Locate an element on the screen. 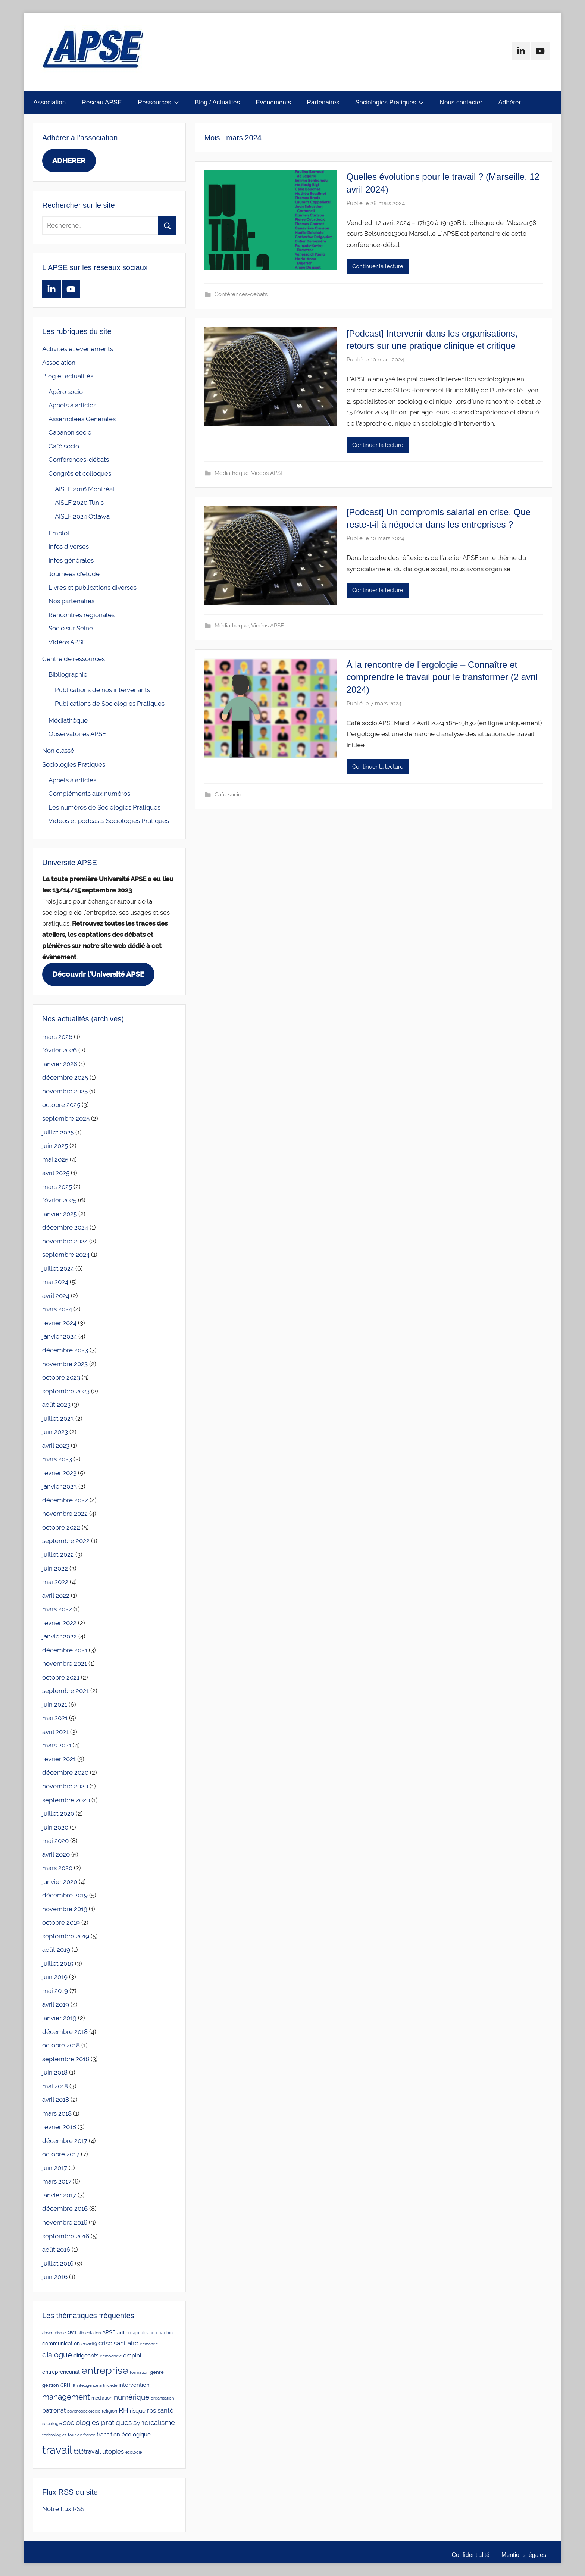 This screenshot has height=2576, width=585. gestion [gestion (4 éléments)] is located at coordinates (50, 2385).